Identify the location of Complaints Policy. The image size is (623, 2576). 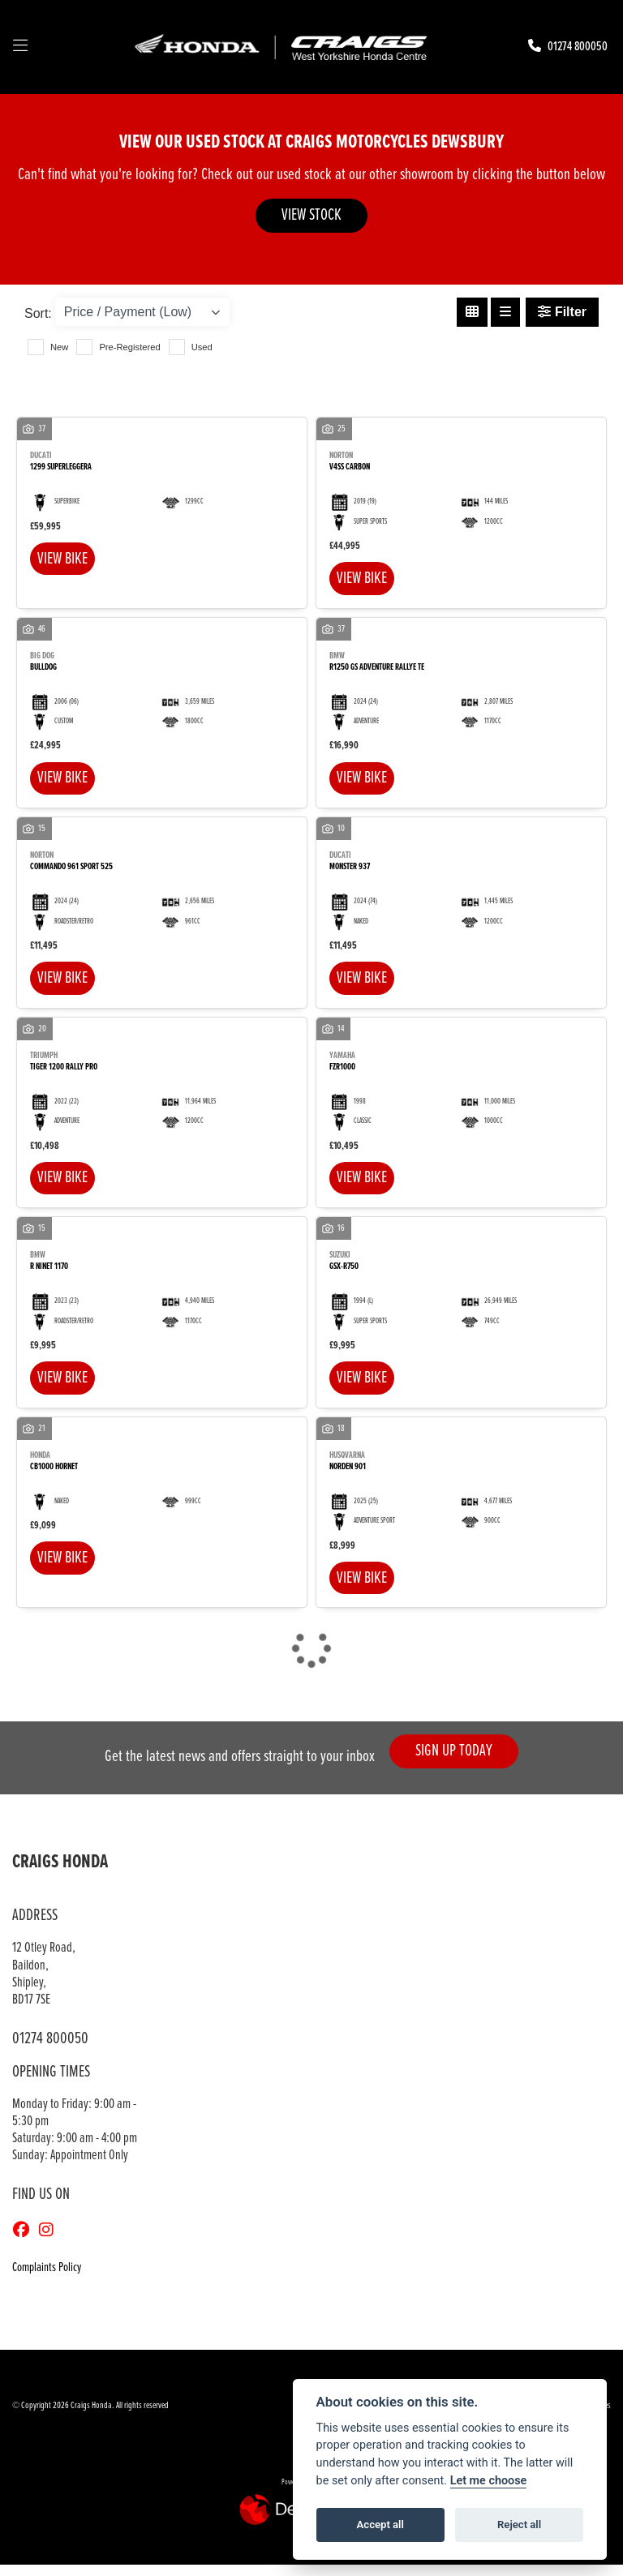
(46, 2279).